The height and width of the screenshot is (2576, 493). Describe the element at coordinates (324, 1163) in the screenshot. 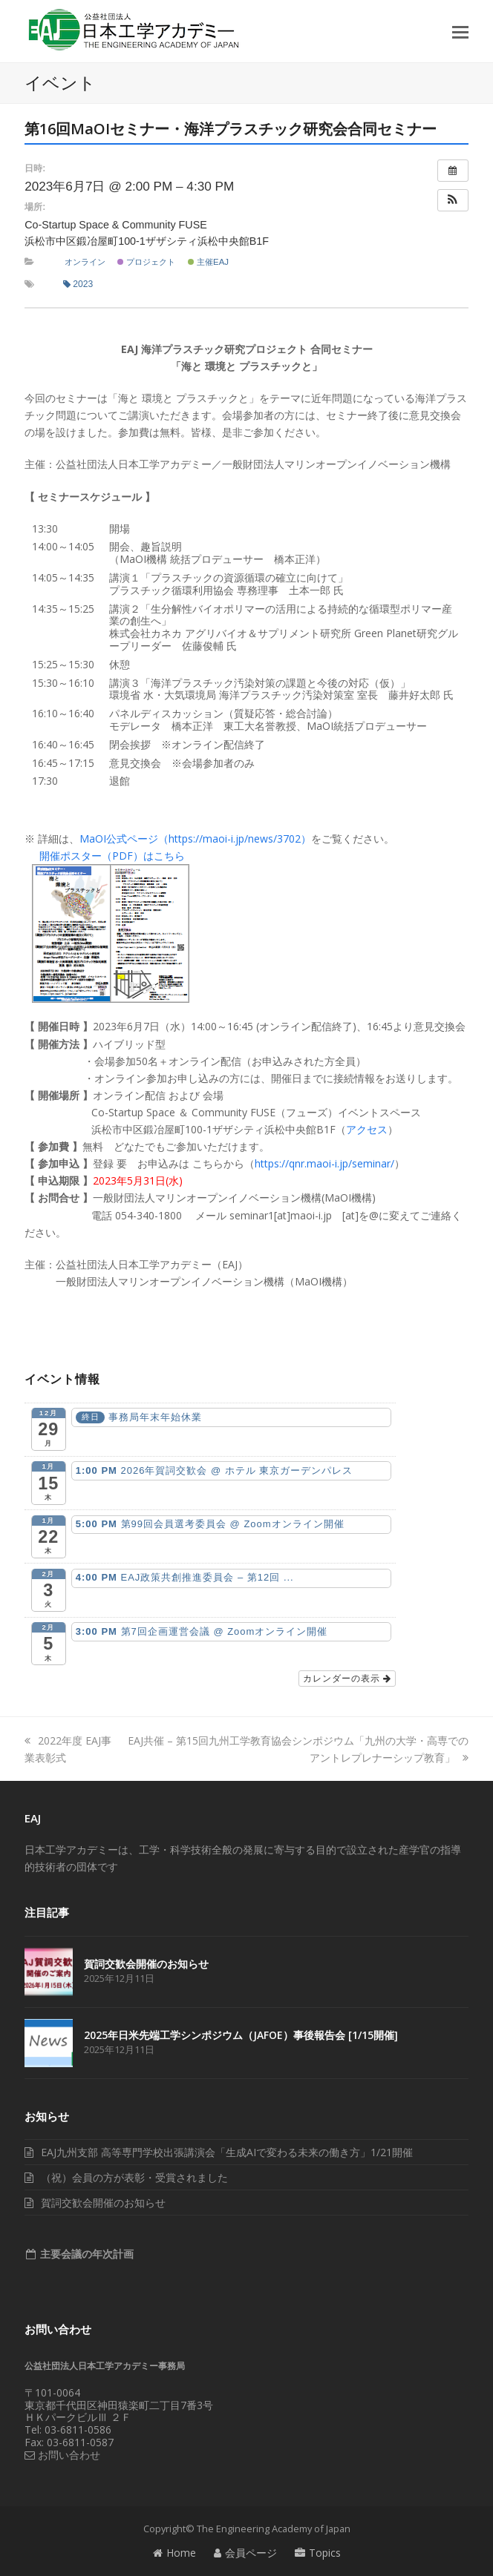

I see `https://qnr.maoi-i.jp/seminar/` at that location.